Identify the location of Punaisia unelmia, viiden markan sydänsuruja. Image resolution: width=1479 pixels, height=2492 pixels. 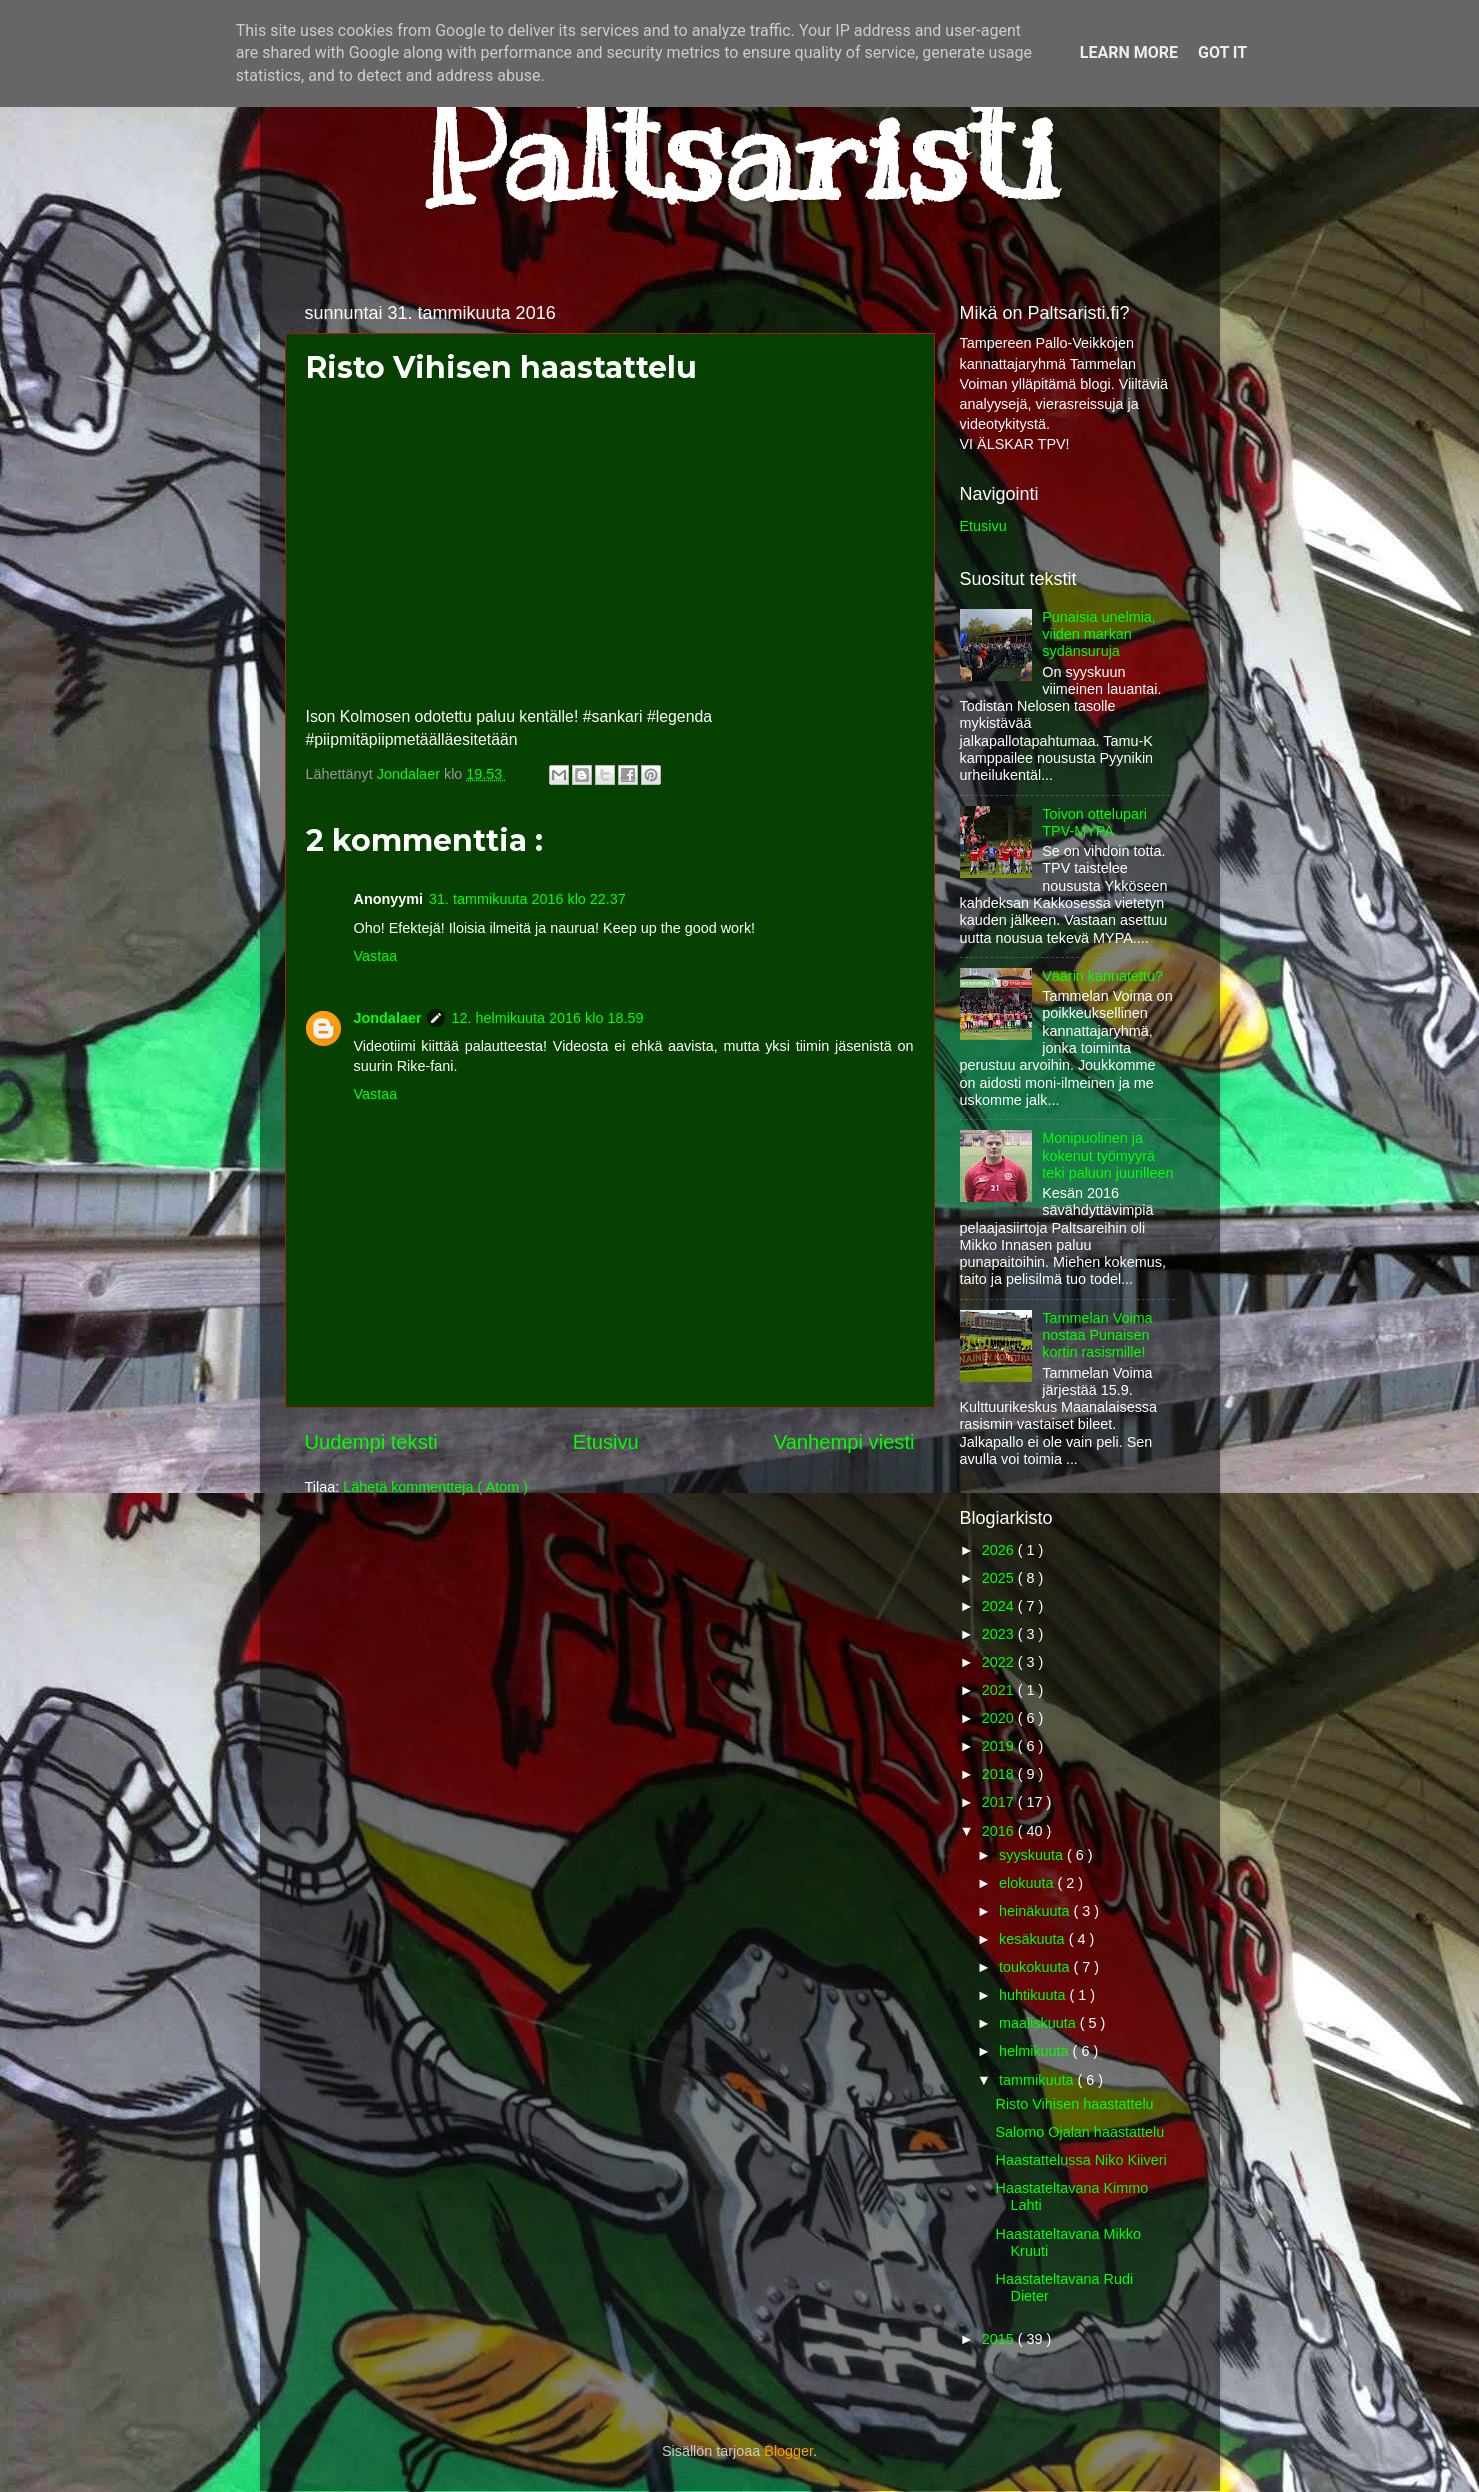
(1099, 634).